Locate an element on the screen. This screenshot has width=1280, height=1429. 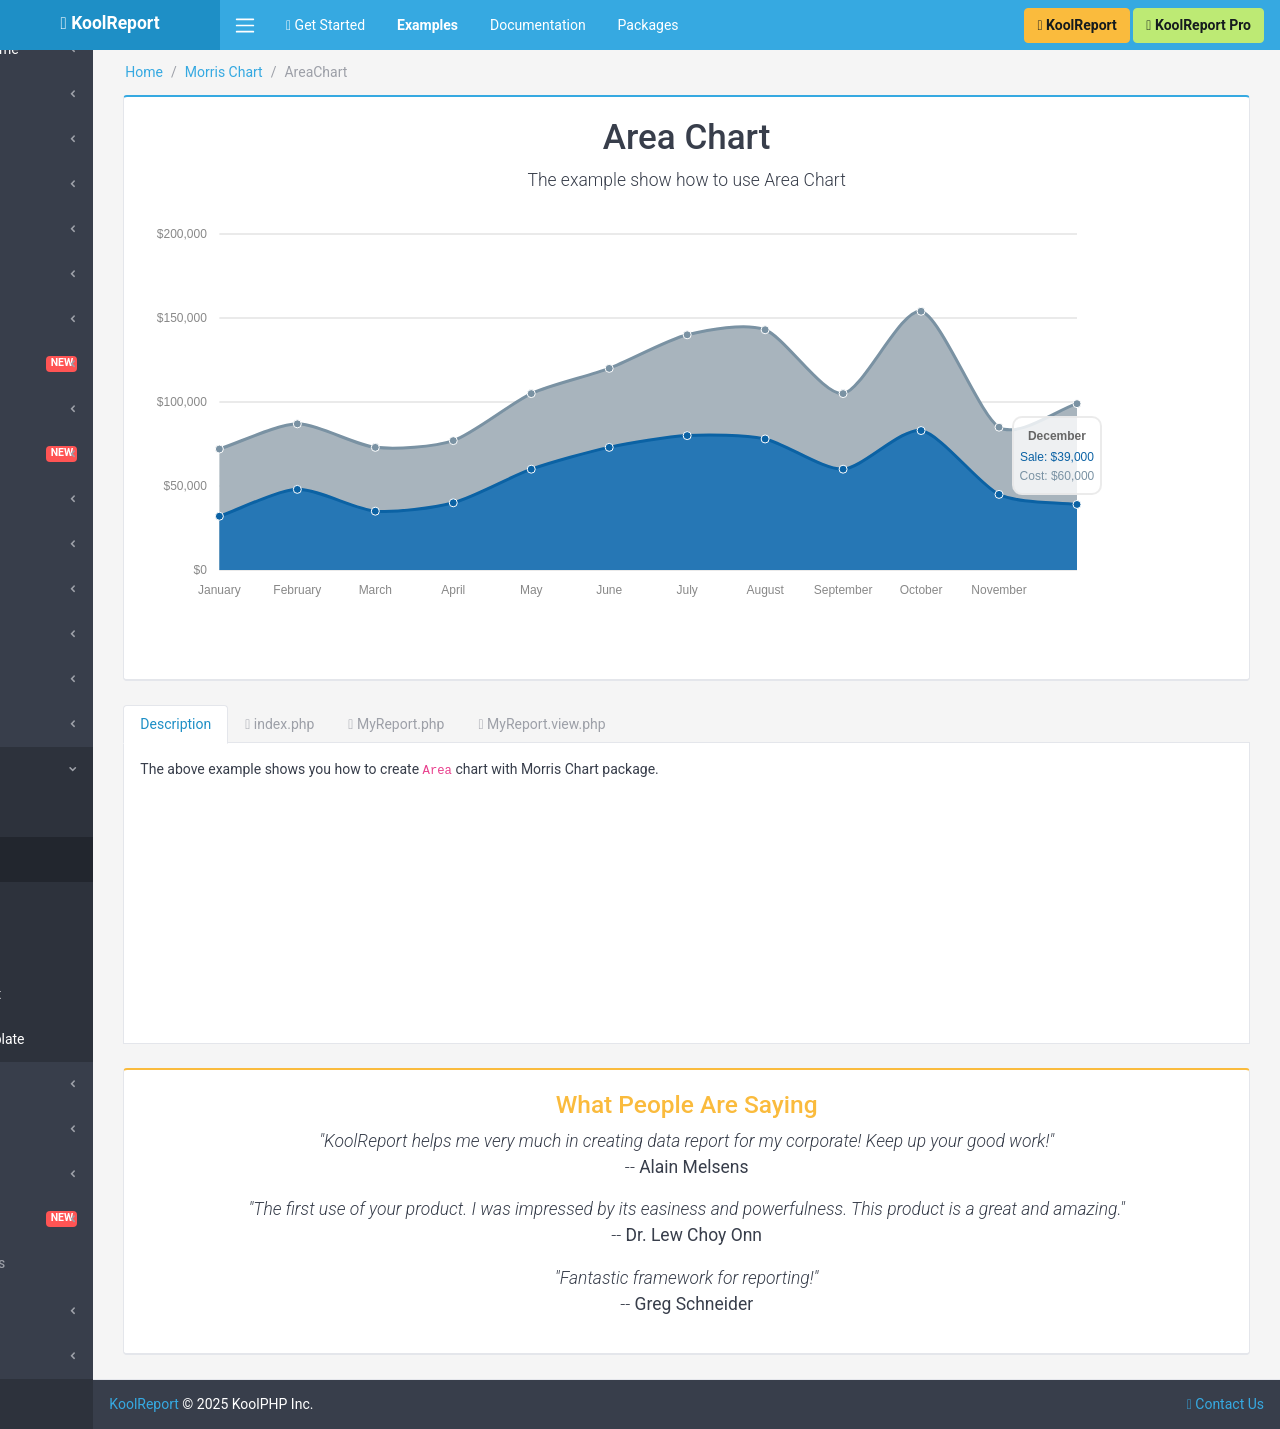
Description is located at coordinates (302, 724).